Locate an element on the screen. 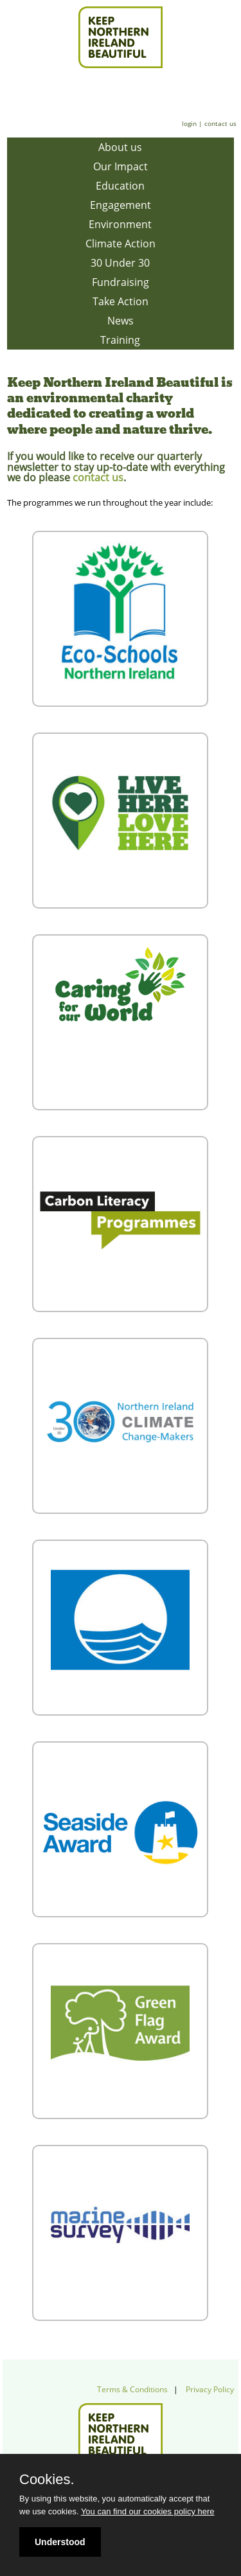  30 Under 30 is located at coordinates (120, 263).